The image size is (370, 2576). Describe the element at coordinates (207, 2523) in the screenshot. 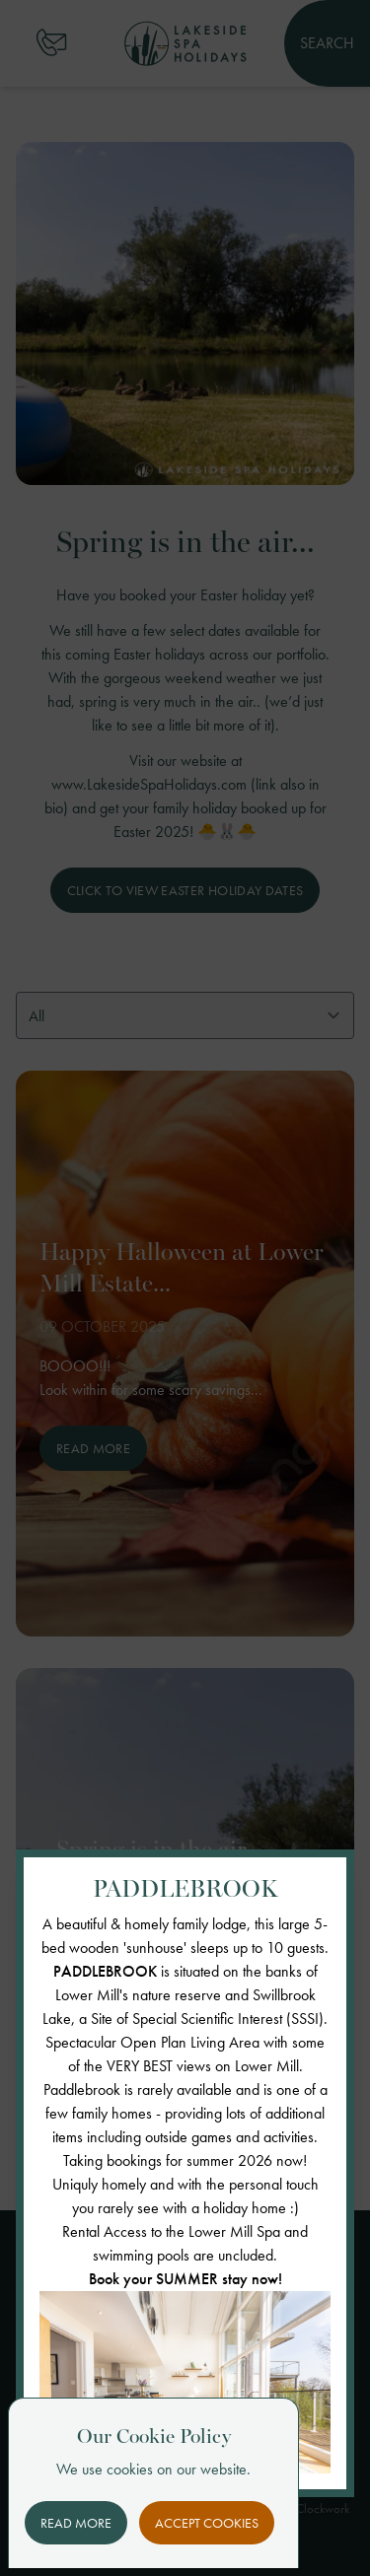

I see `Accept Cookies` at that location.